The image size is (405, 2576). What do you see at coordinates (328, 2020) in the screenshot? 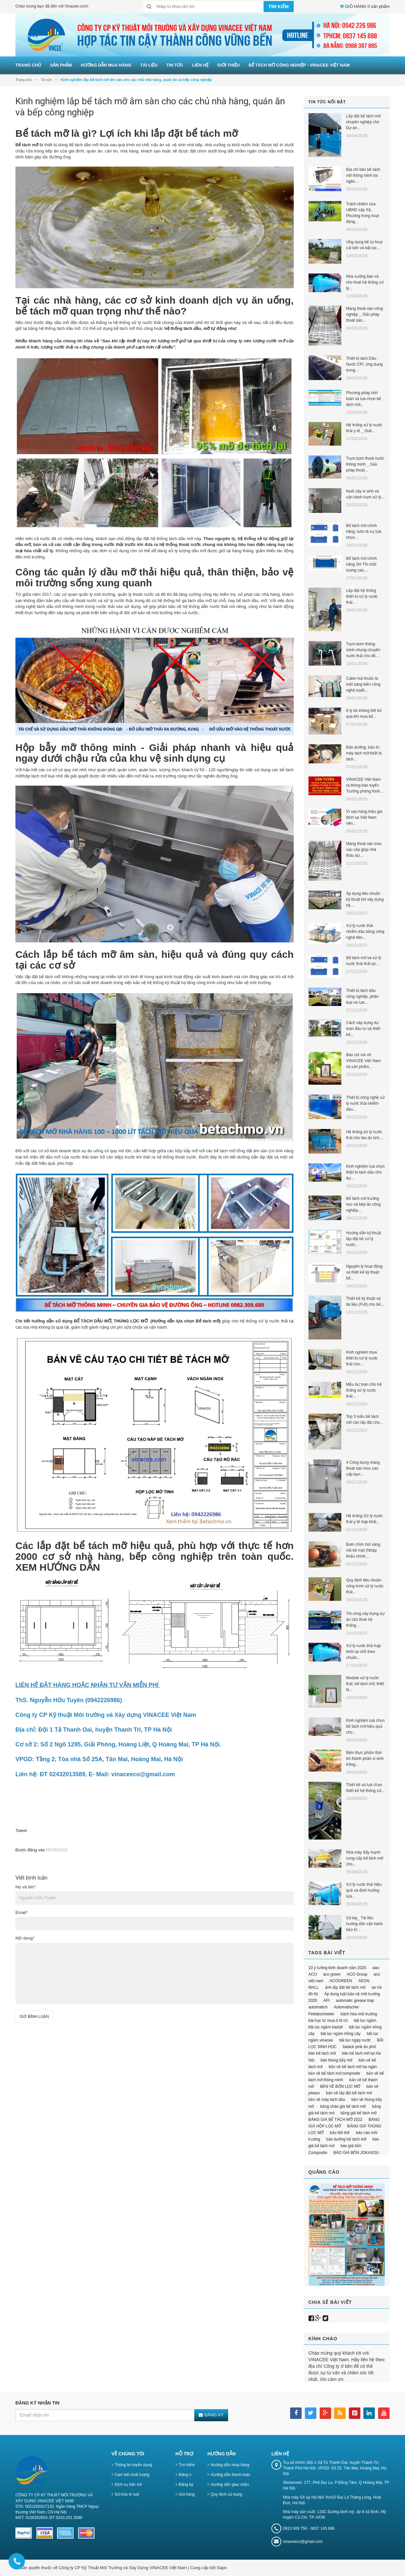
I see `bài học từ mua ô tô cũ` at bounding box center [328, 2020].